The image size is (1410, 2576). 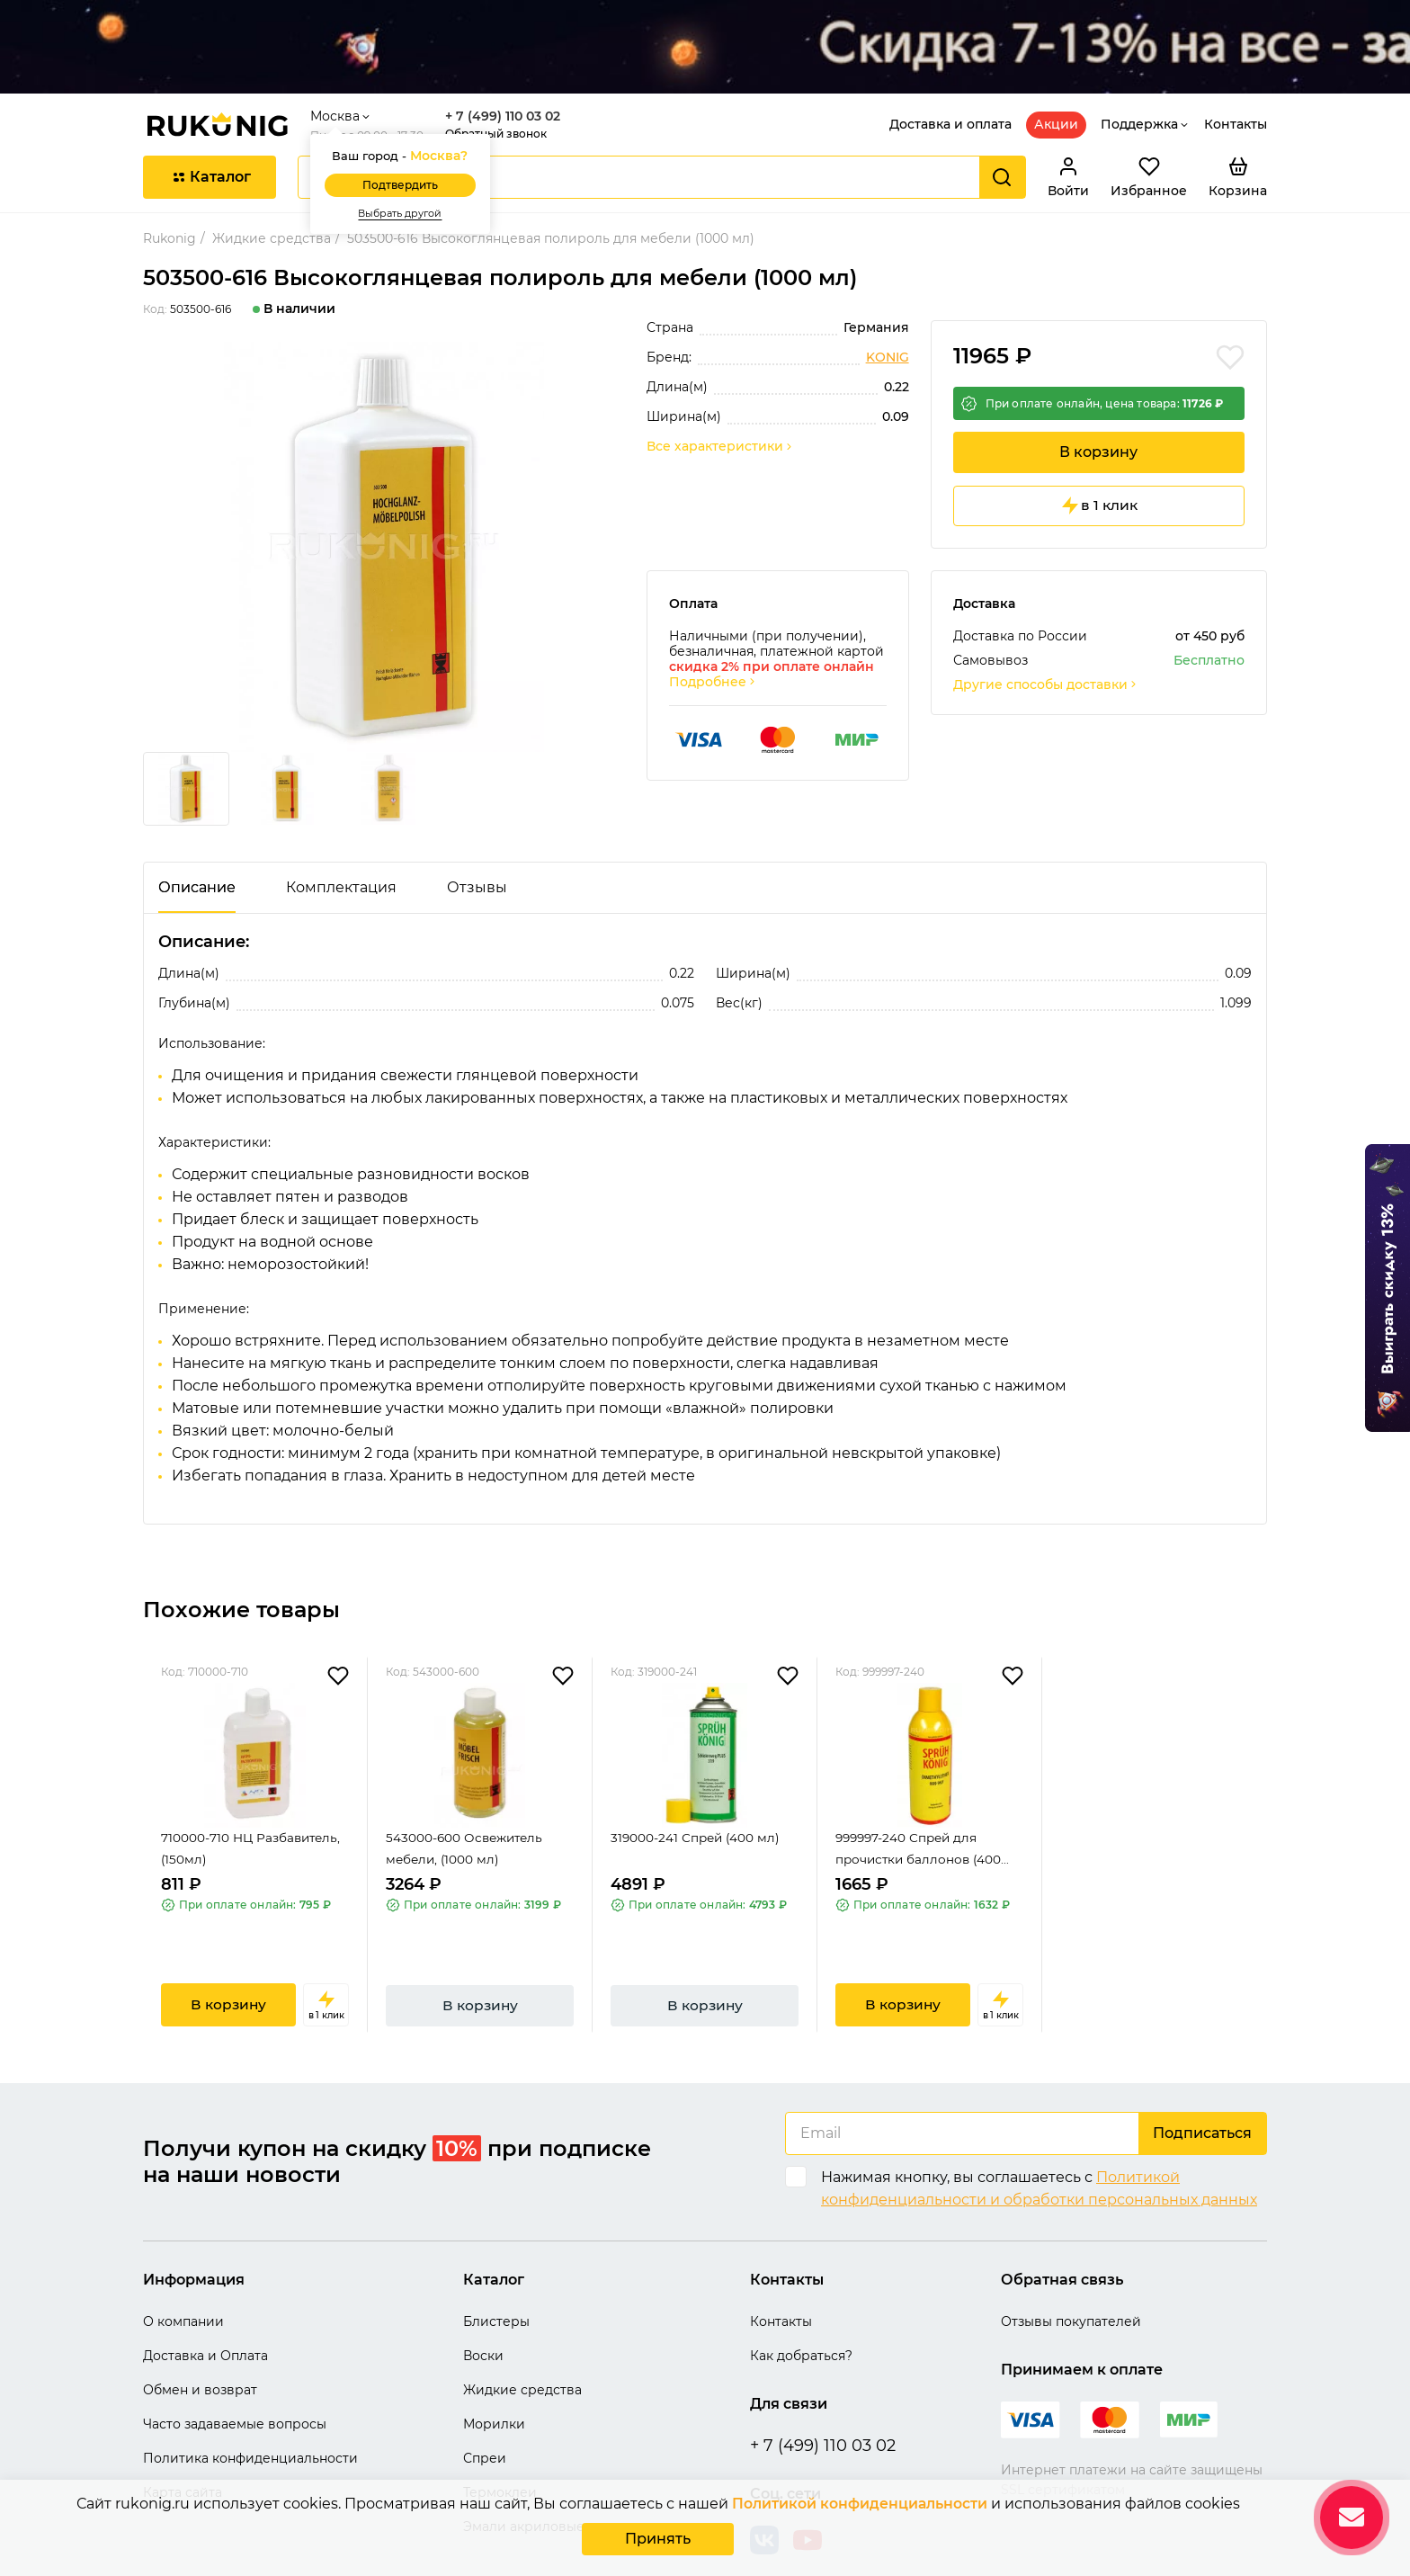 What do you see at coordinates (483, 2313) in the screenshot?
I see `Воски` at bounding box center [483, 2313].